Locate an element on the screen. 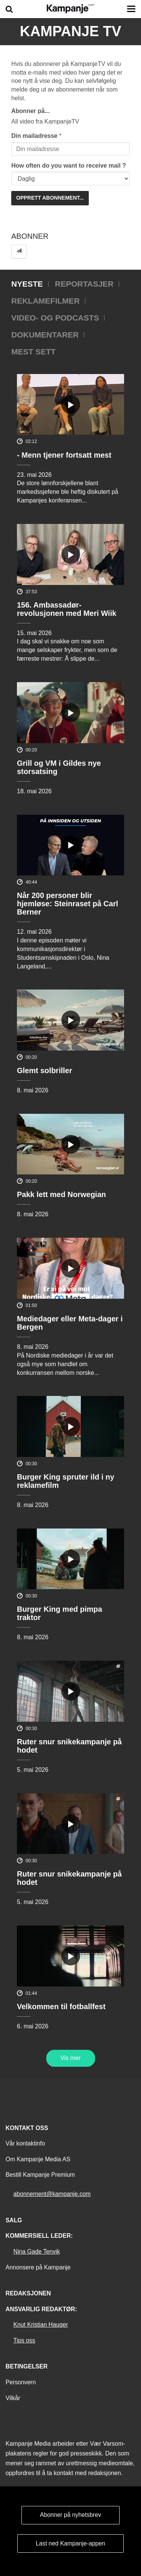  Knut Kristian Hauger is located at coordinates (41, 2324).